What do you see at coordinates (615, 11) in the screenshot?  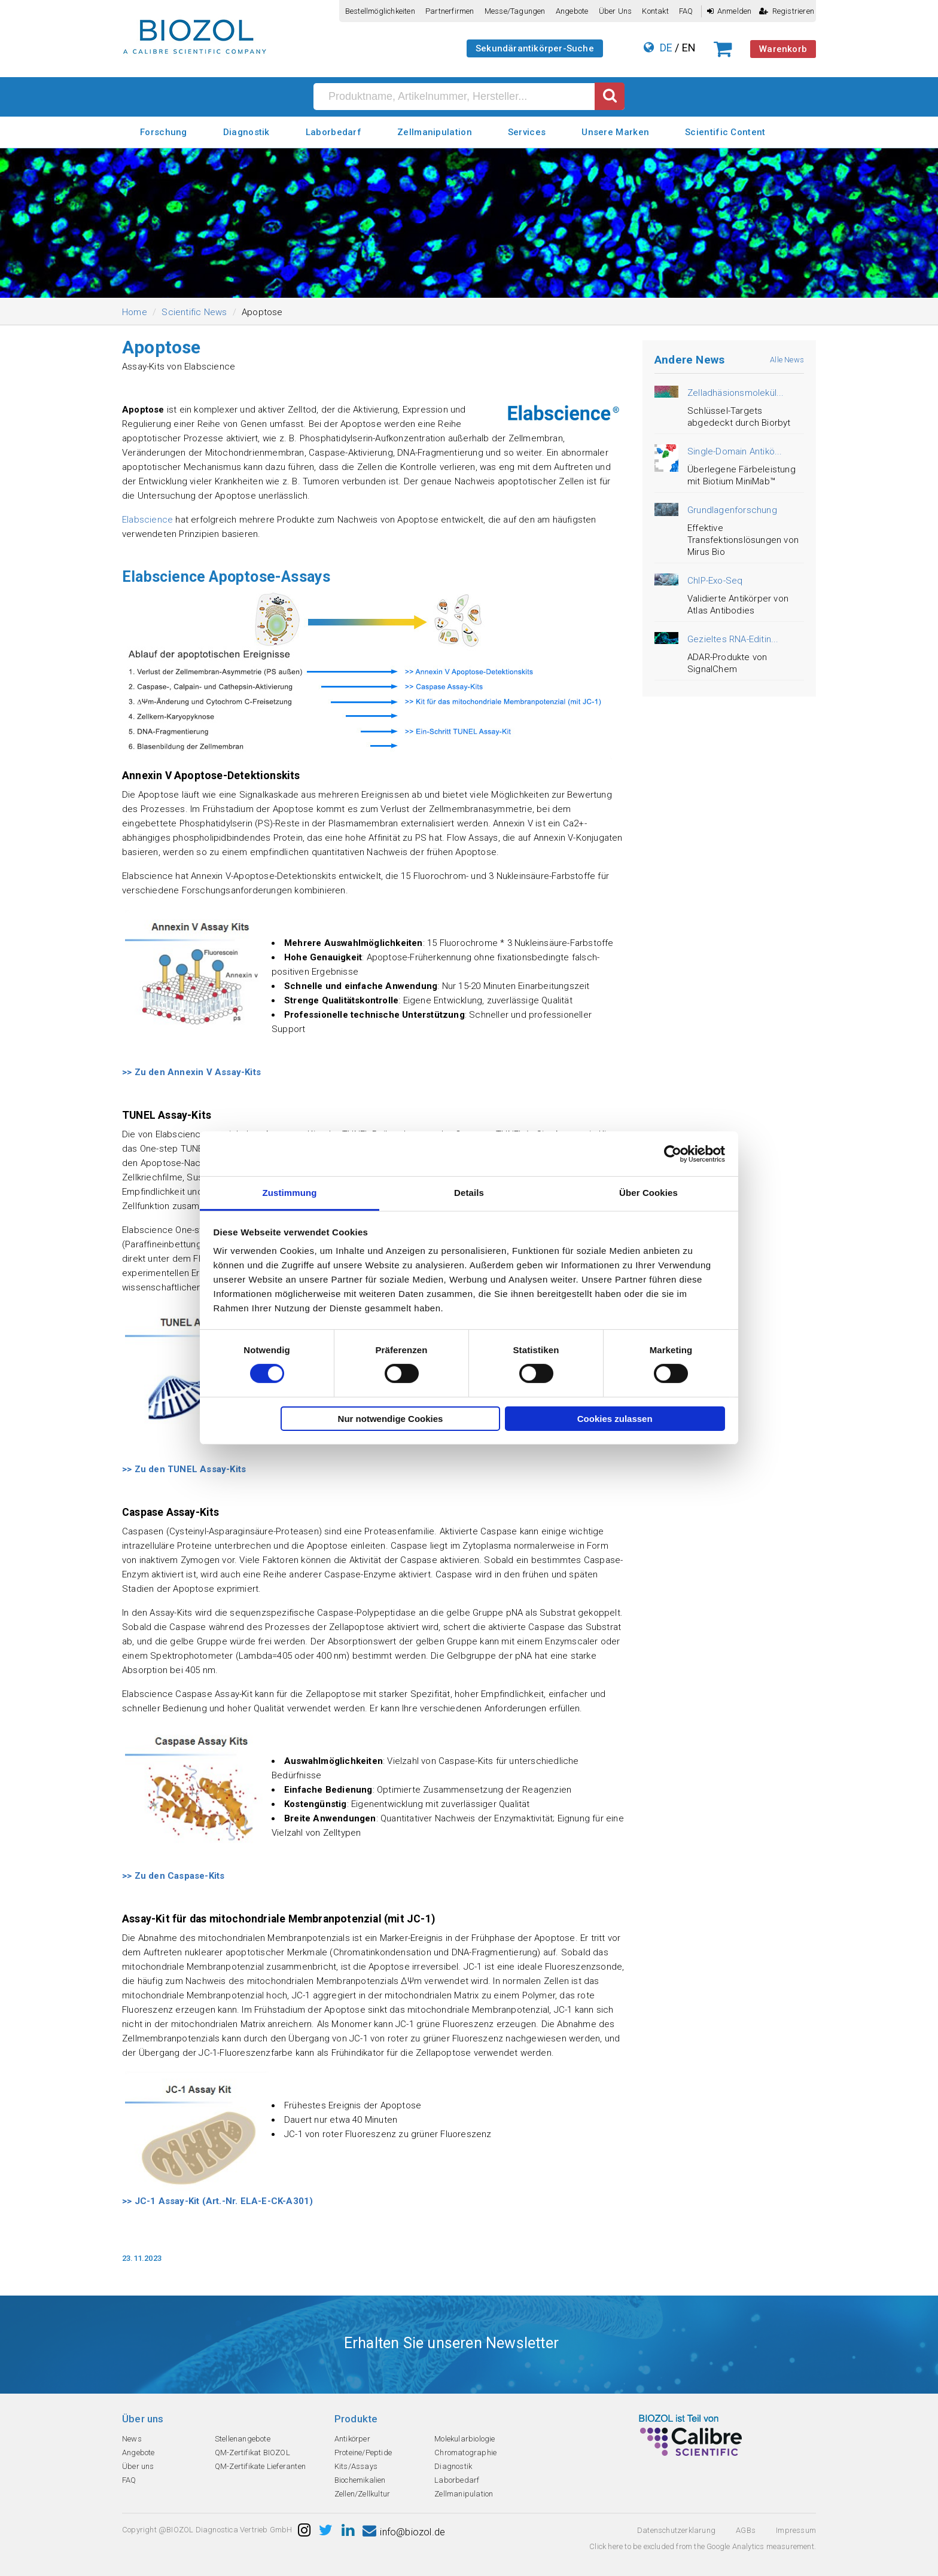 I see `Über uns` at bounding box center [615, 11].